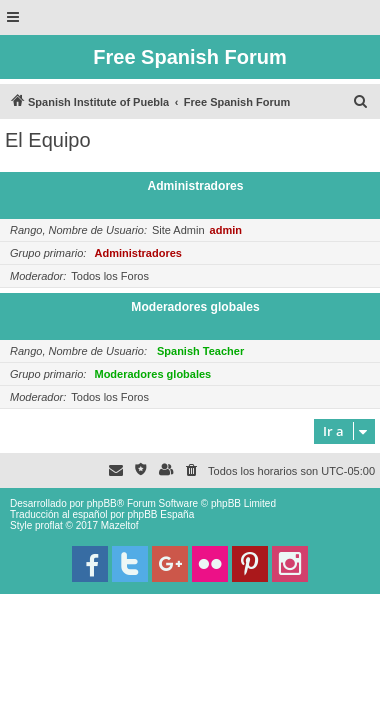 This screenshot has height=720, width=380. What do you see at coordinates (361, 102) in the screenshot?
I see `[menuitem]` at bounding box center [361, 102].